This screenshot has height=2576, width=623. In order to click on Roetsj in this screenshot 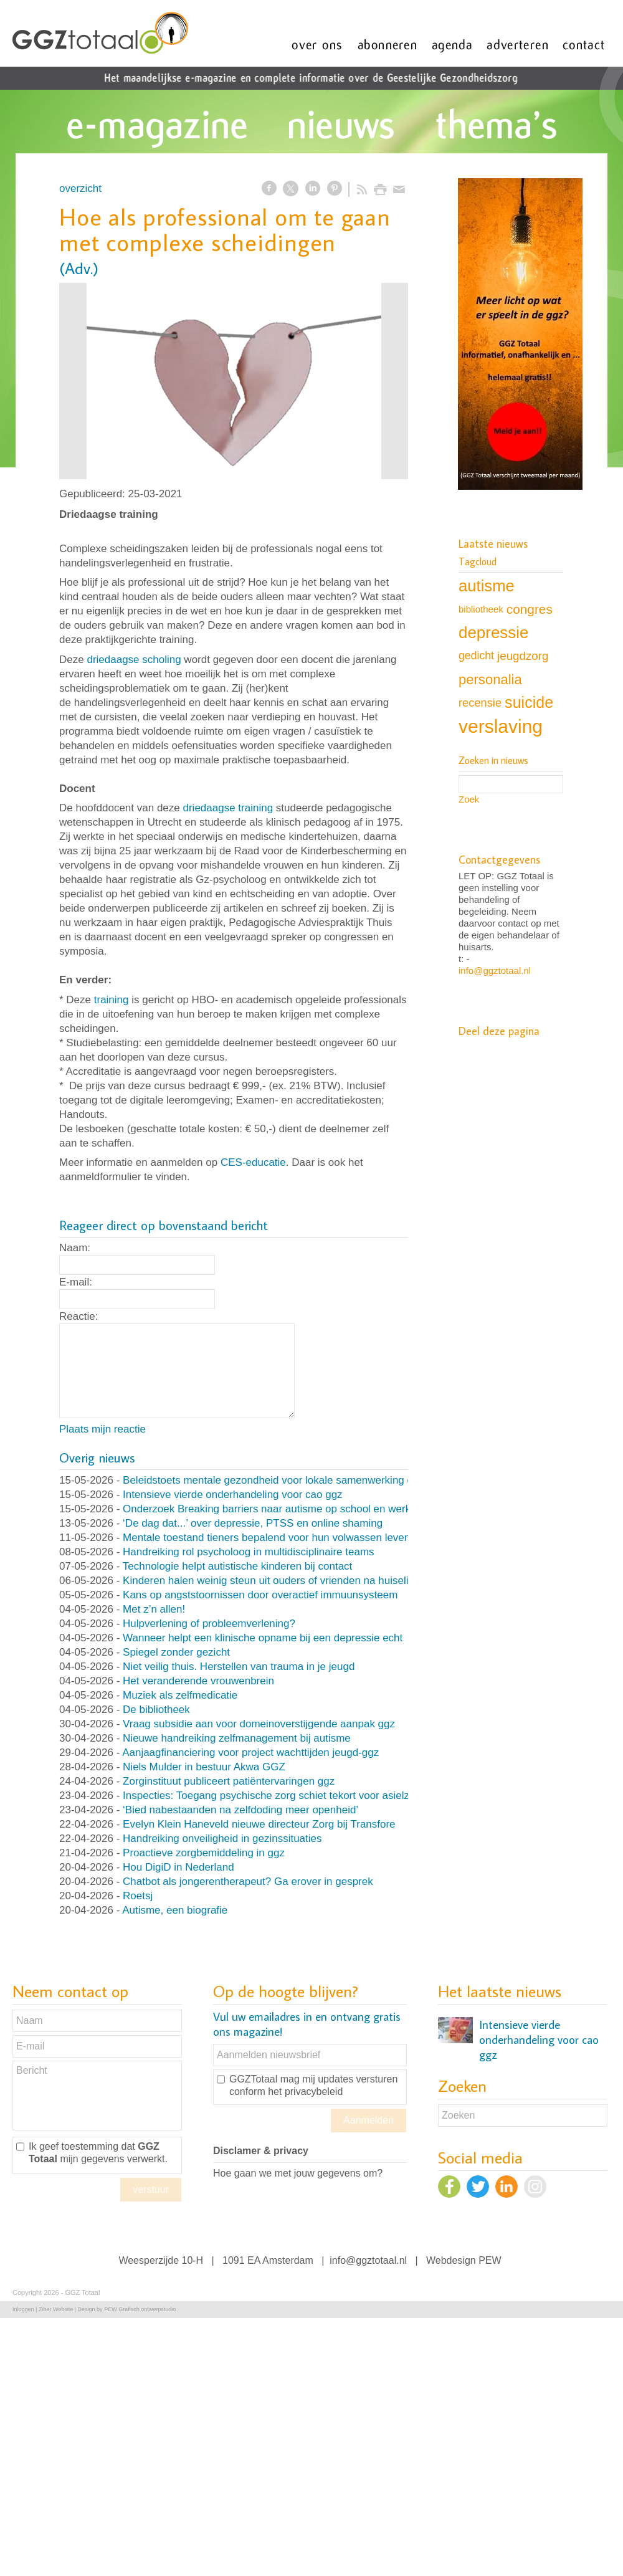, I will do `click(138, 1896)`.